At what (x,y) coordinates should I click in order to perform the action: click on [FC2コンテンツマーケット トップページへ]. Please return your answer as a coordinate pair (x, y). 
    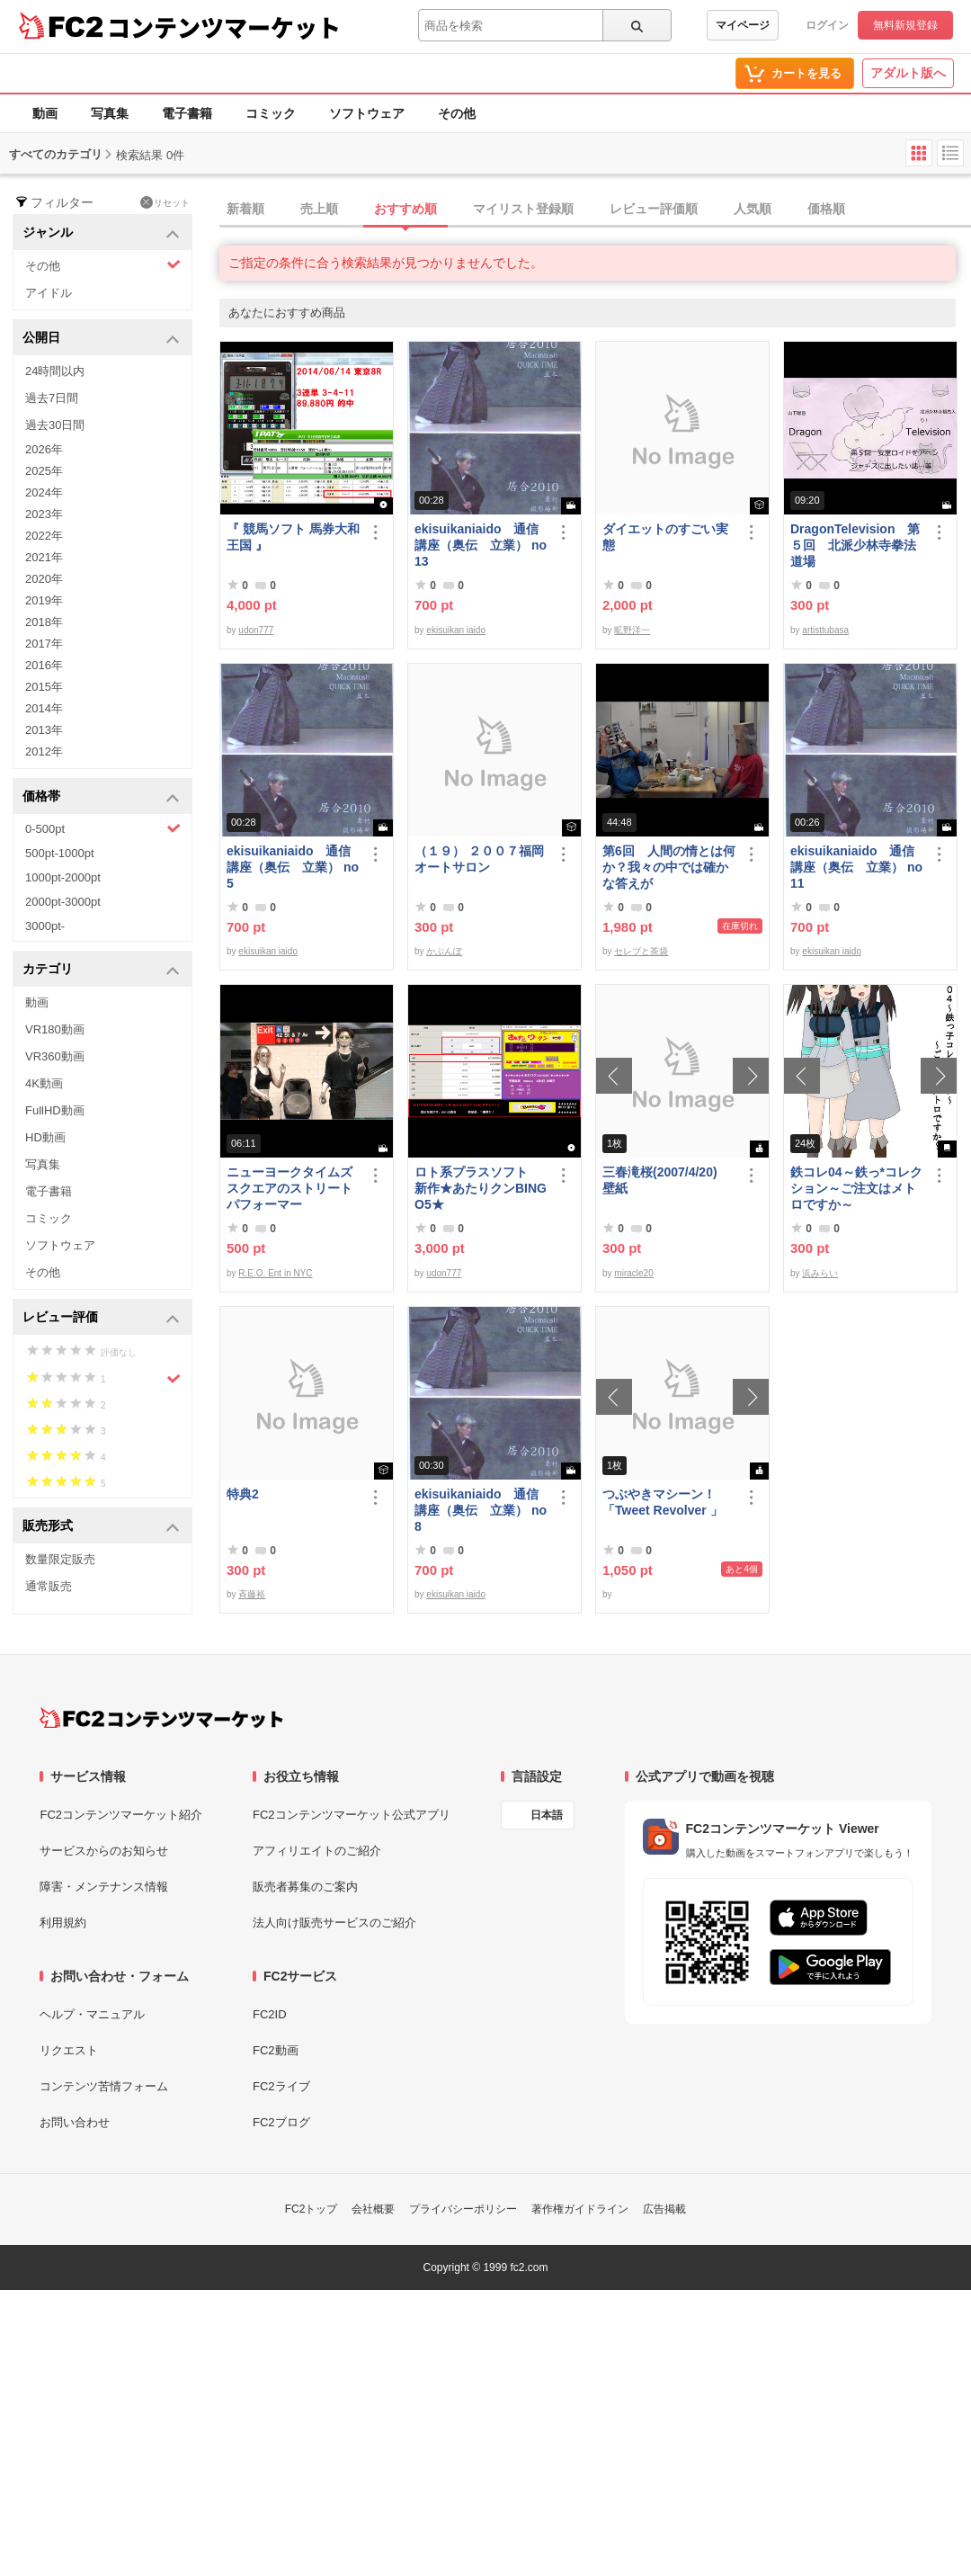
    Looking at the image, I should click on (161, 1718).